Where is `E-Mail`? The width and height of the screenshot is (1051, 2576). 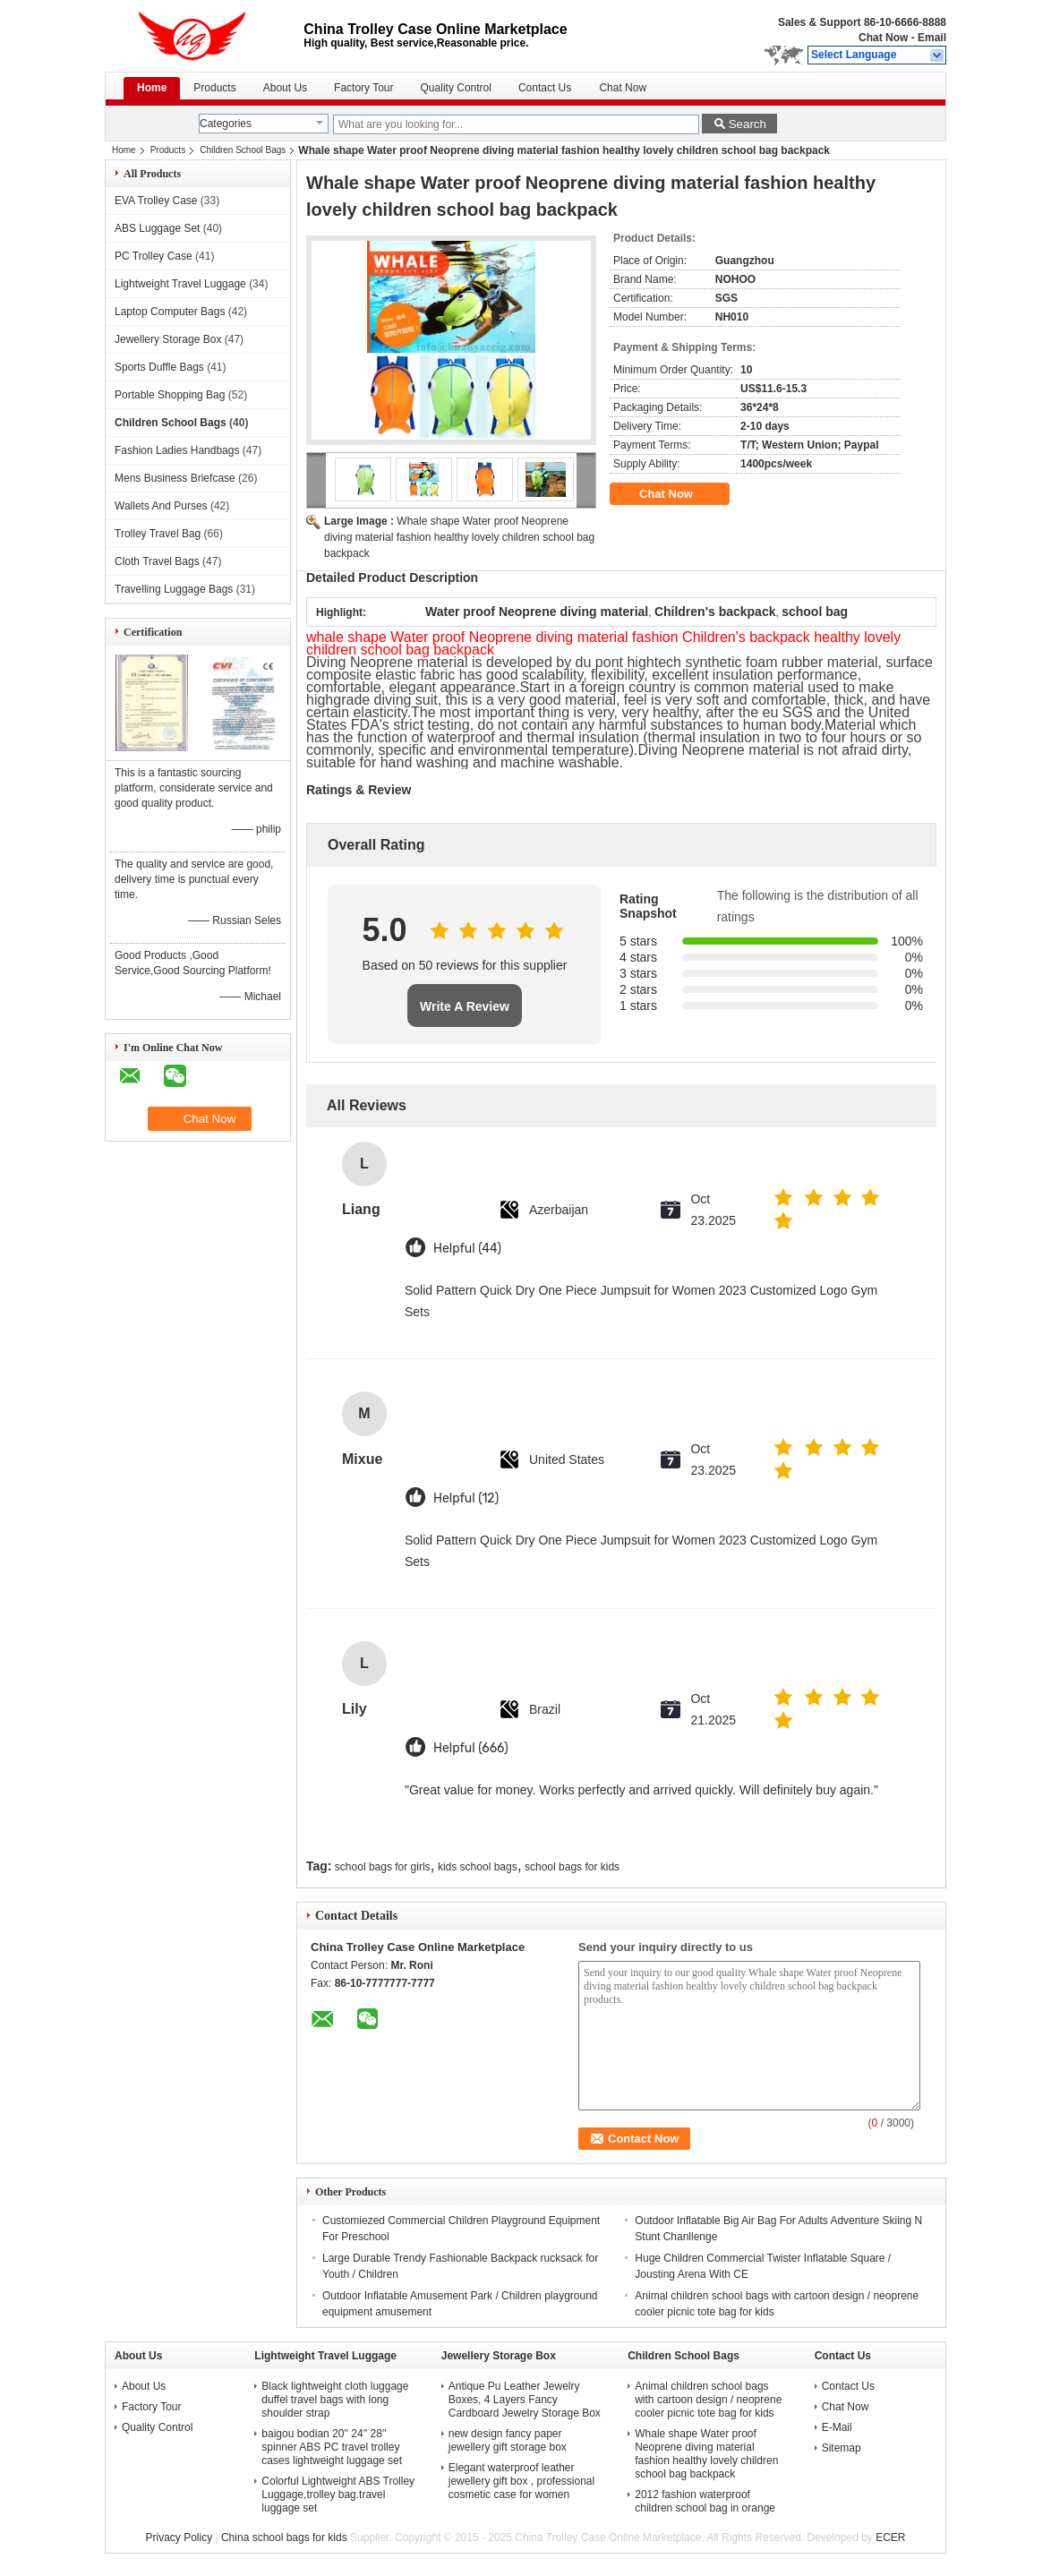
E-Mail is located at coordinates (837, 2427).